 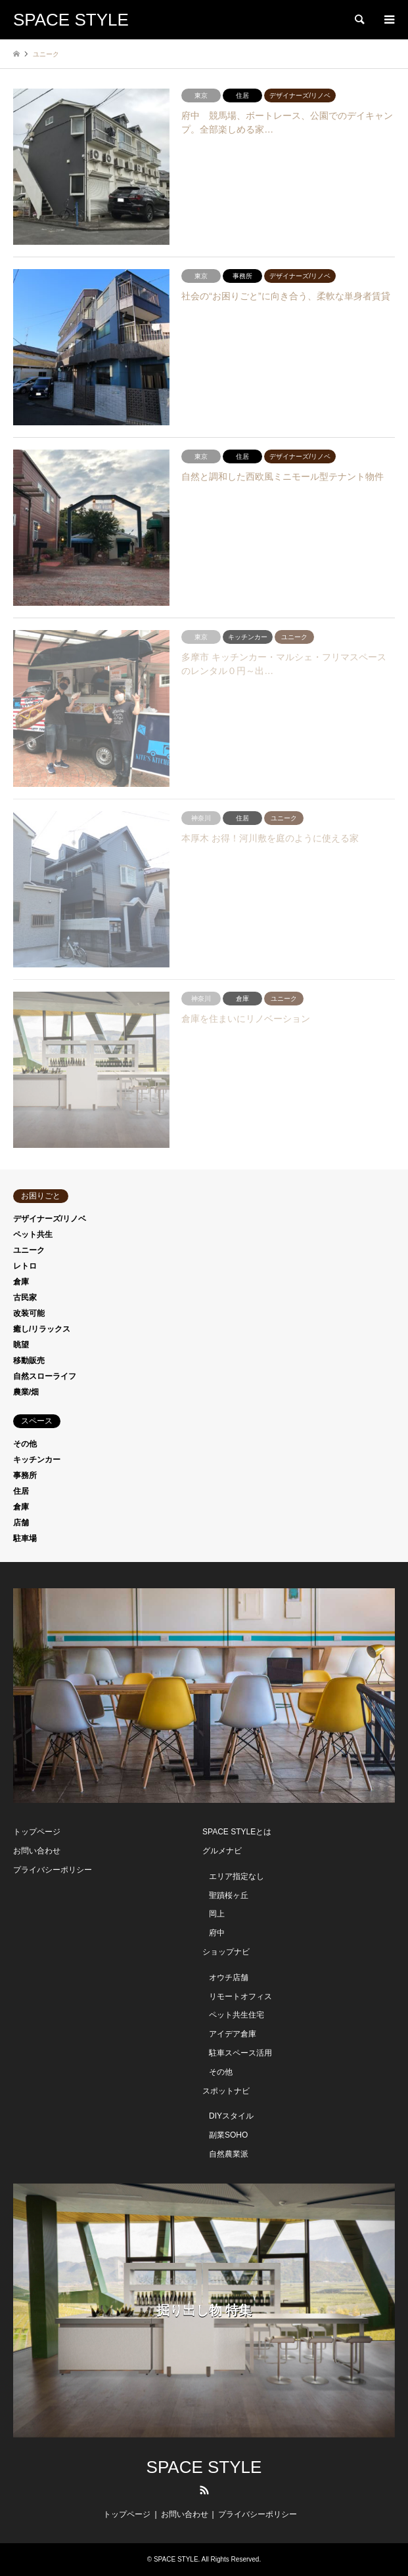 I want to click on 住居, so click(x=21, y=1491).